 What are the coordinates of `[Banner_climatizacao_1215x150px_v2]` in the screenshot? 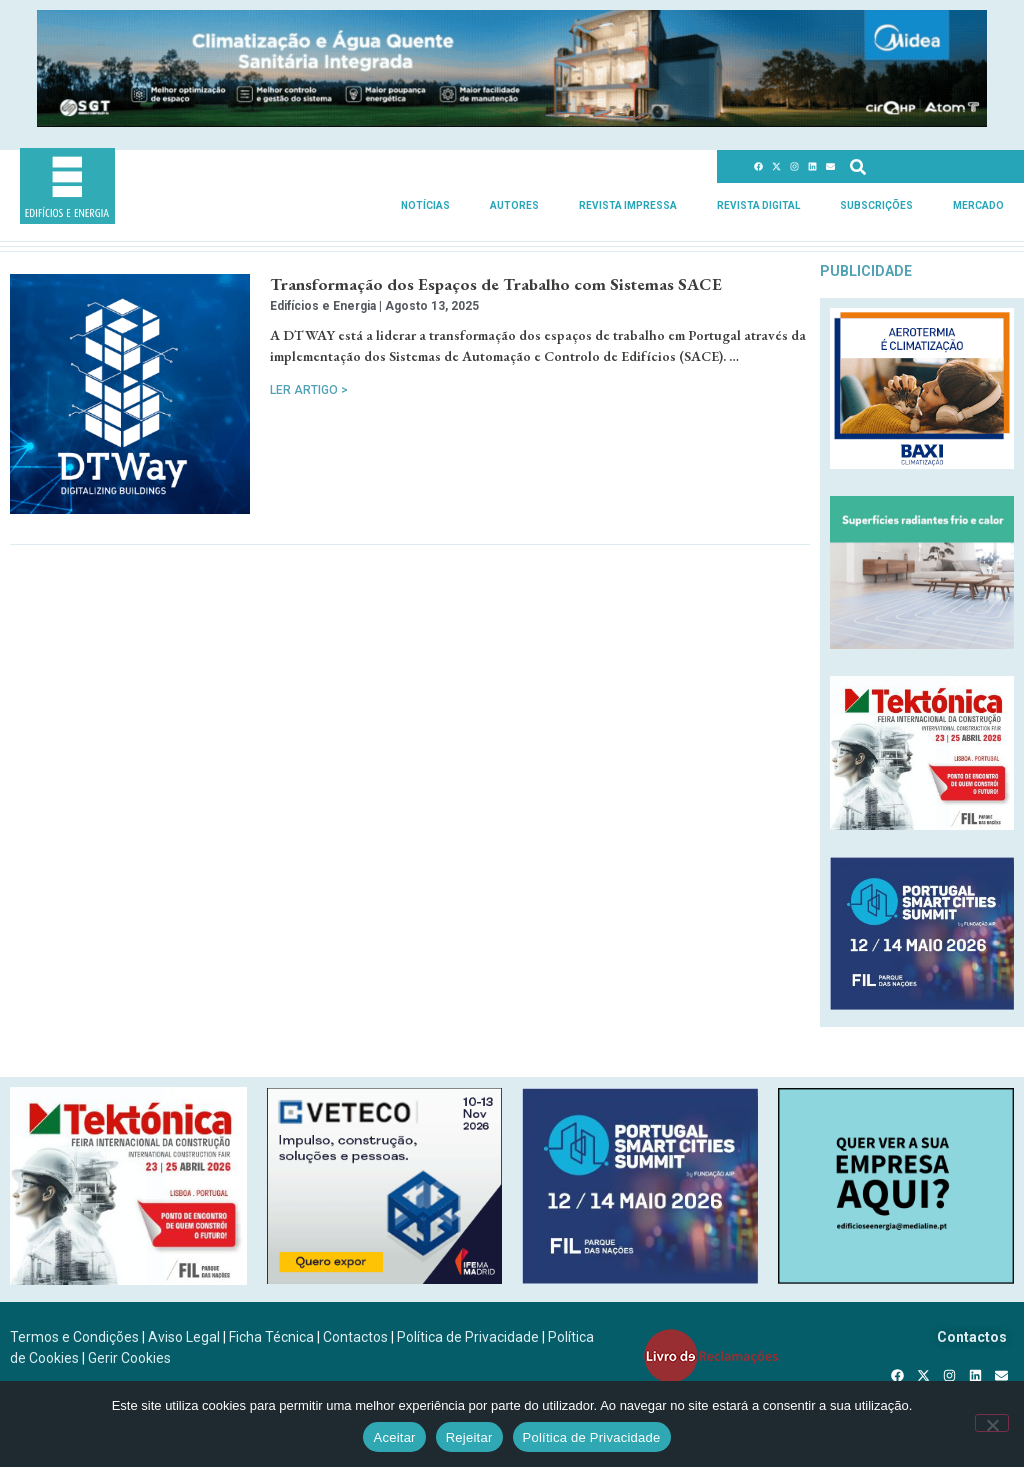 It's located at (512, 121).